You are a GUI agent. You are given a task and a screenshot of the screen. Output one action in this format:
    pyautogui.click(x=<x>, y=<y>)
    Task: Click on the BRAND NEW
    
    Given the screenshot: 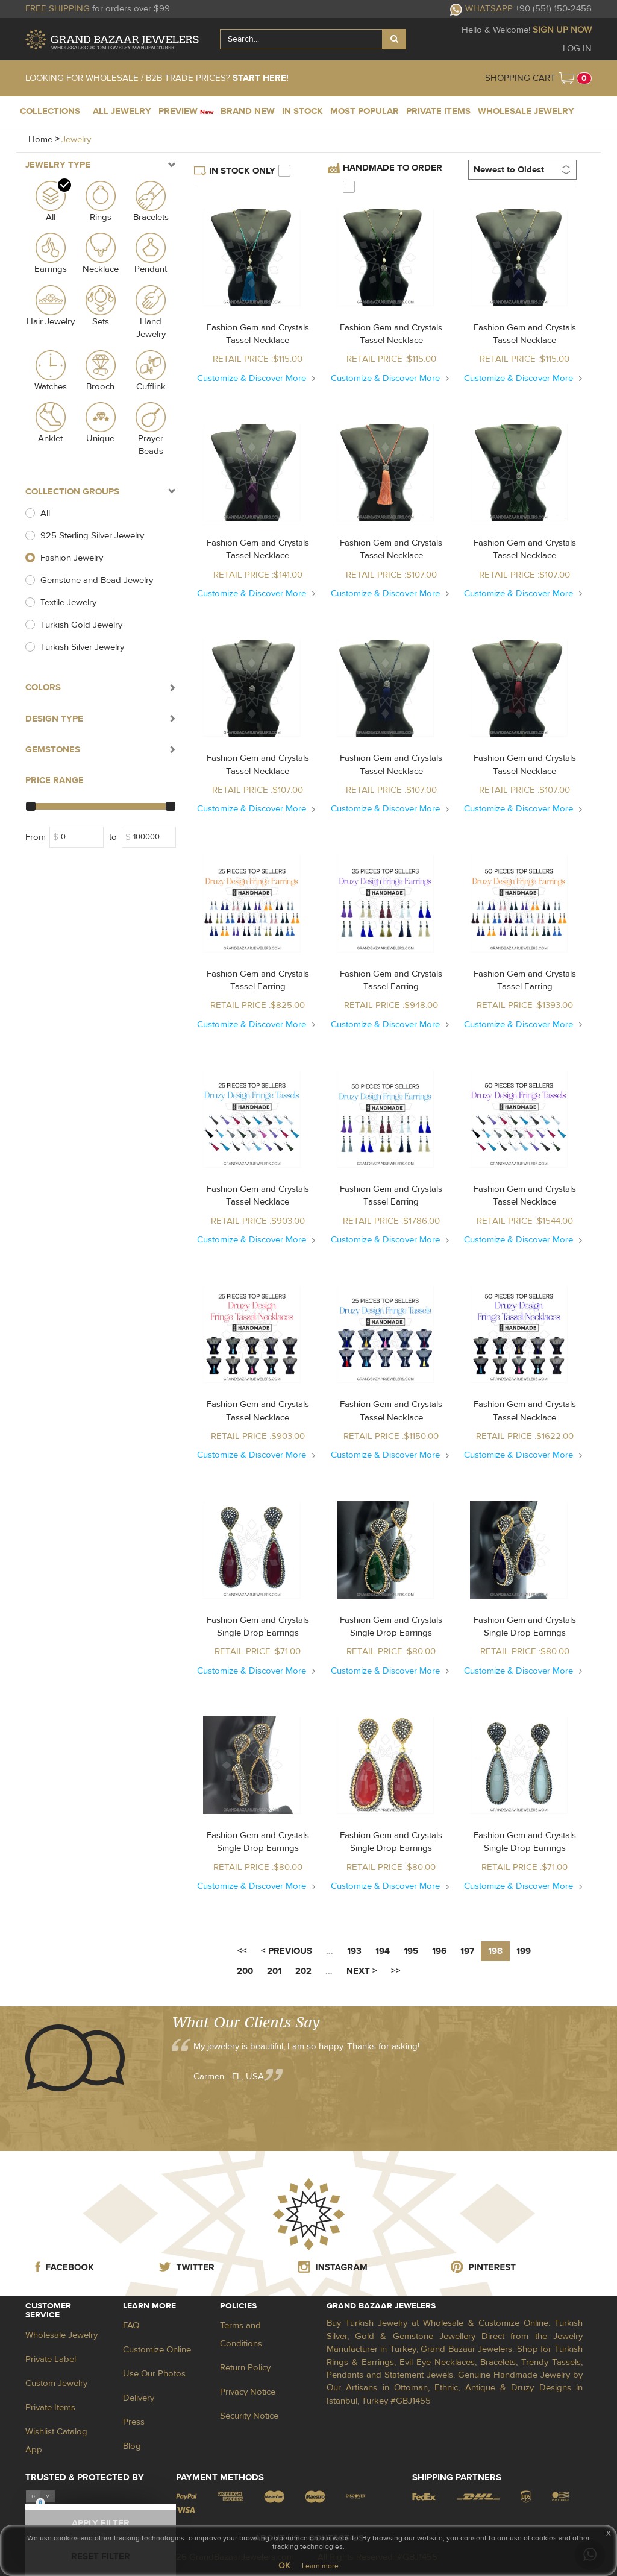 What is the action you would take?
    pyautogui.click(x=248, y=111)
    